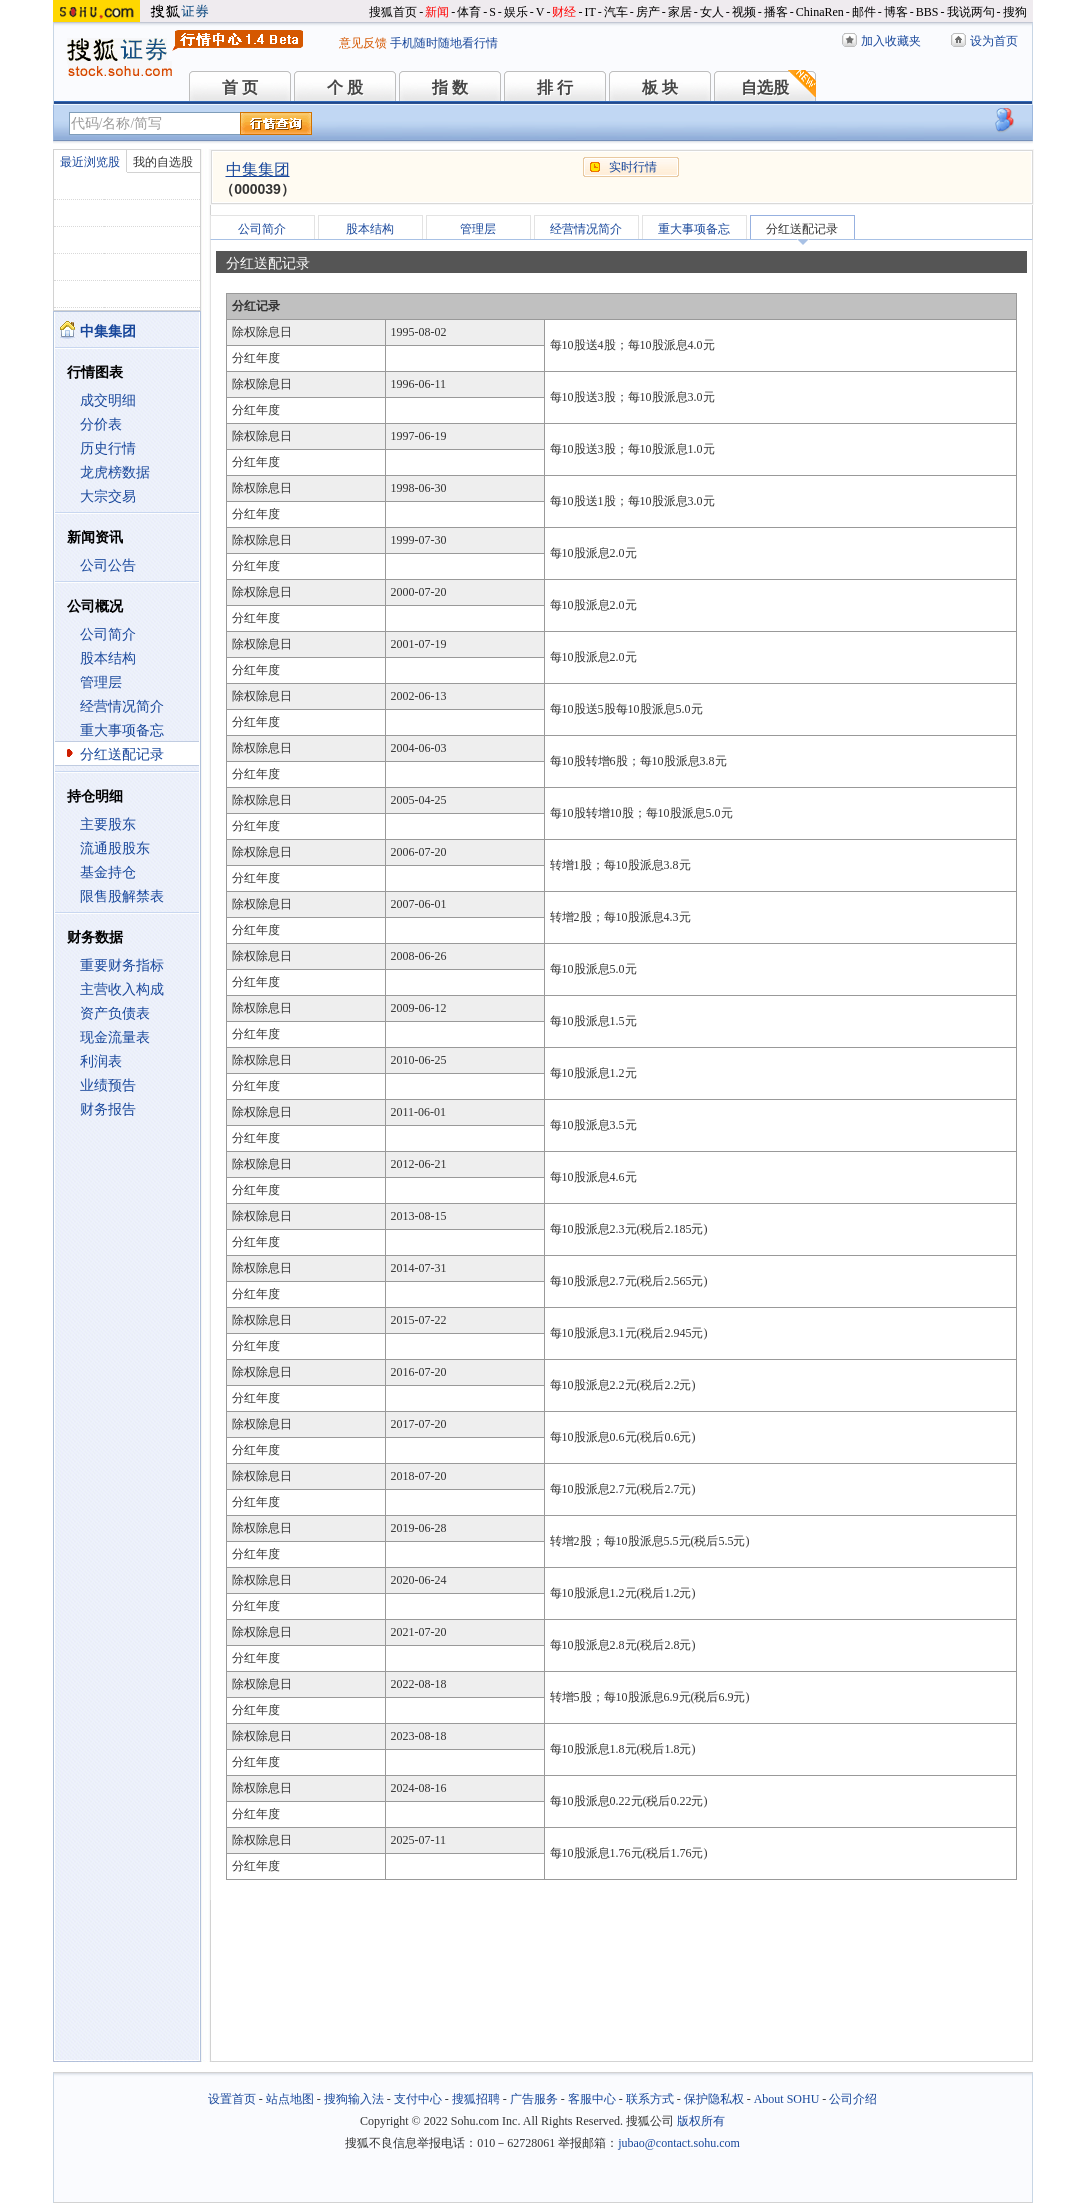 The image size is (1085, 2203). I want to click on 站点地图, so click(290, 2099).